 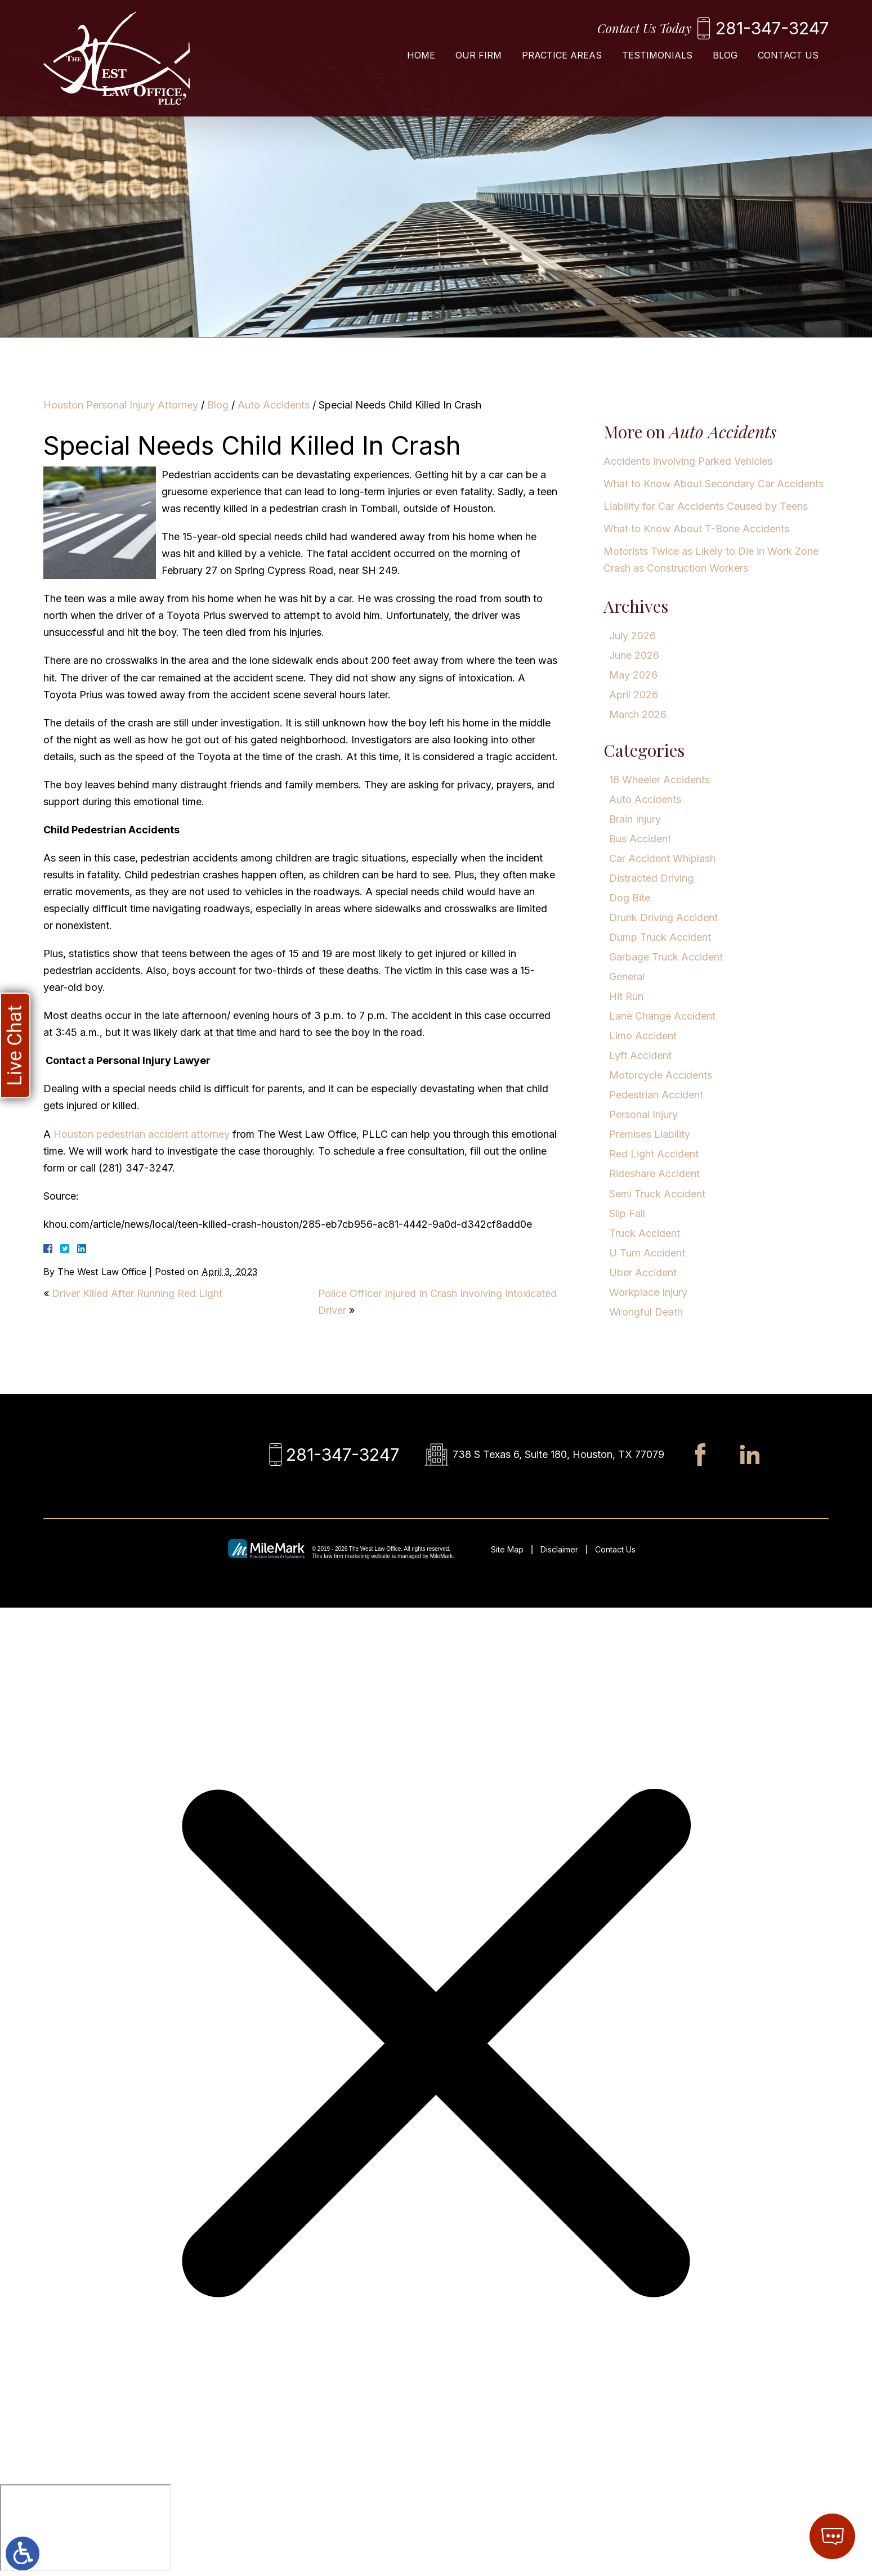 I want to click on Car Accident Whiplash, so click(x=662, y=858).